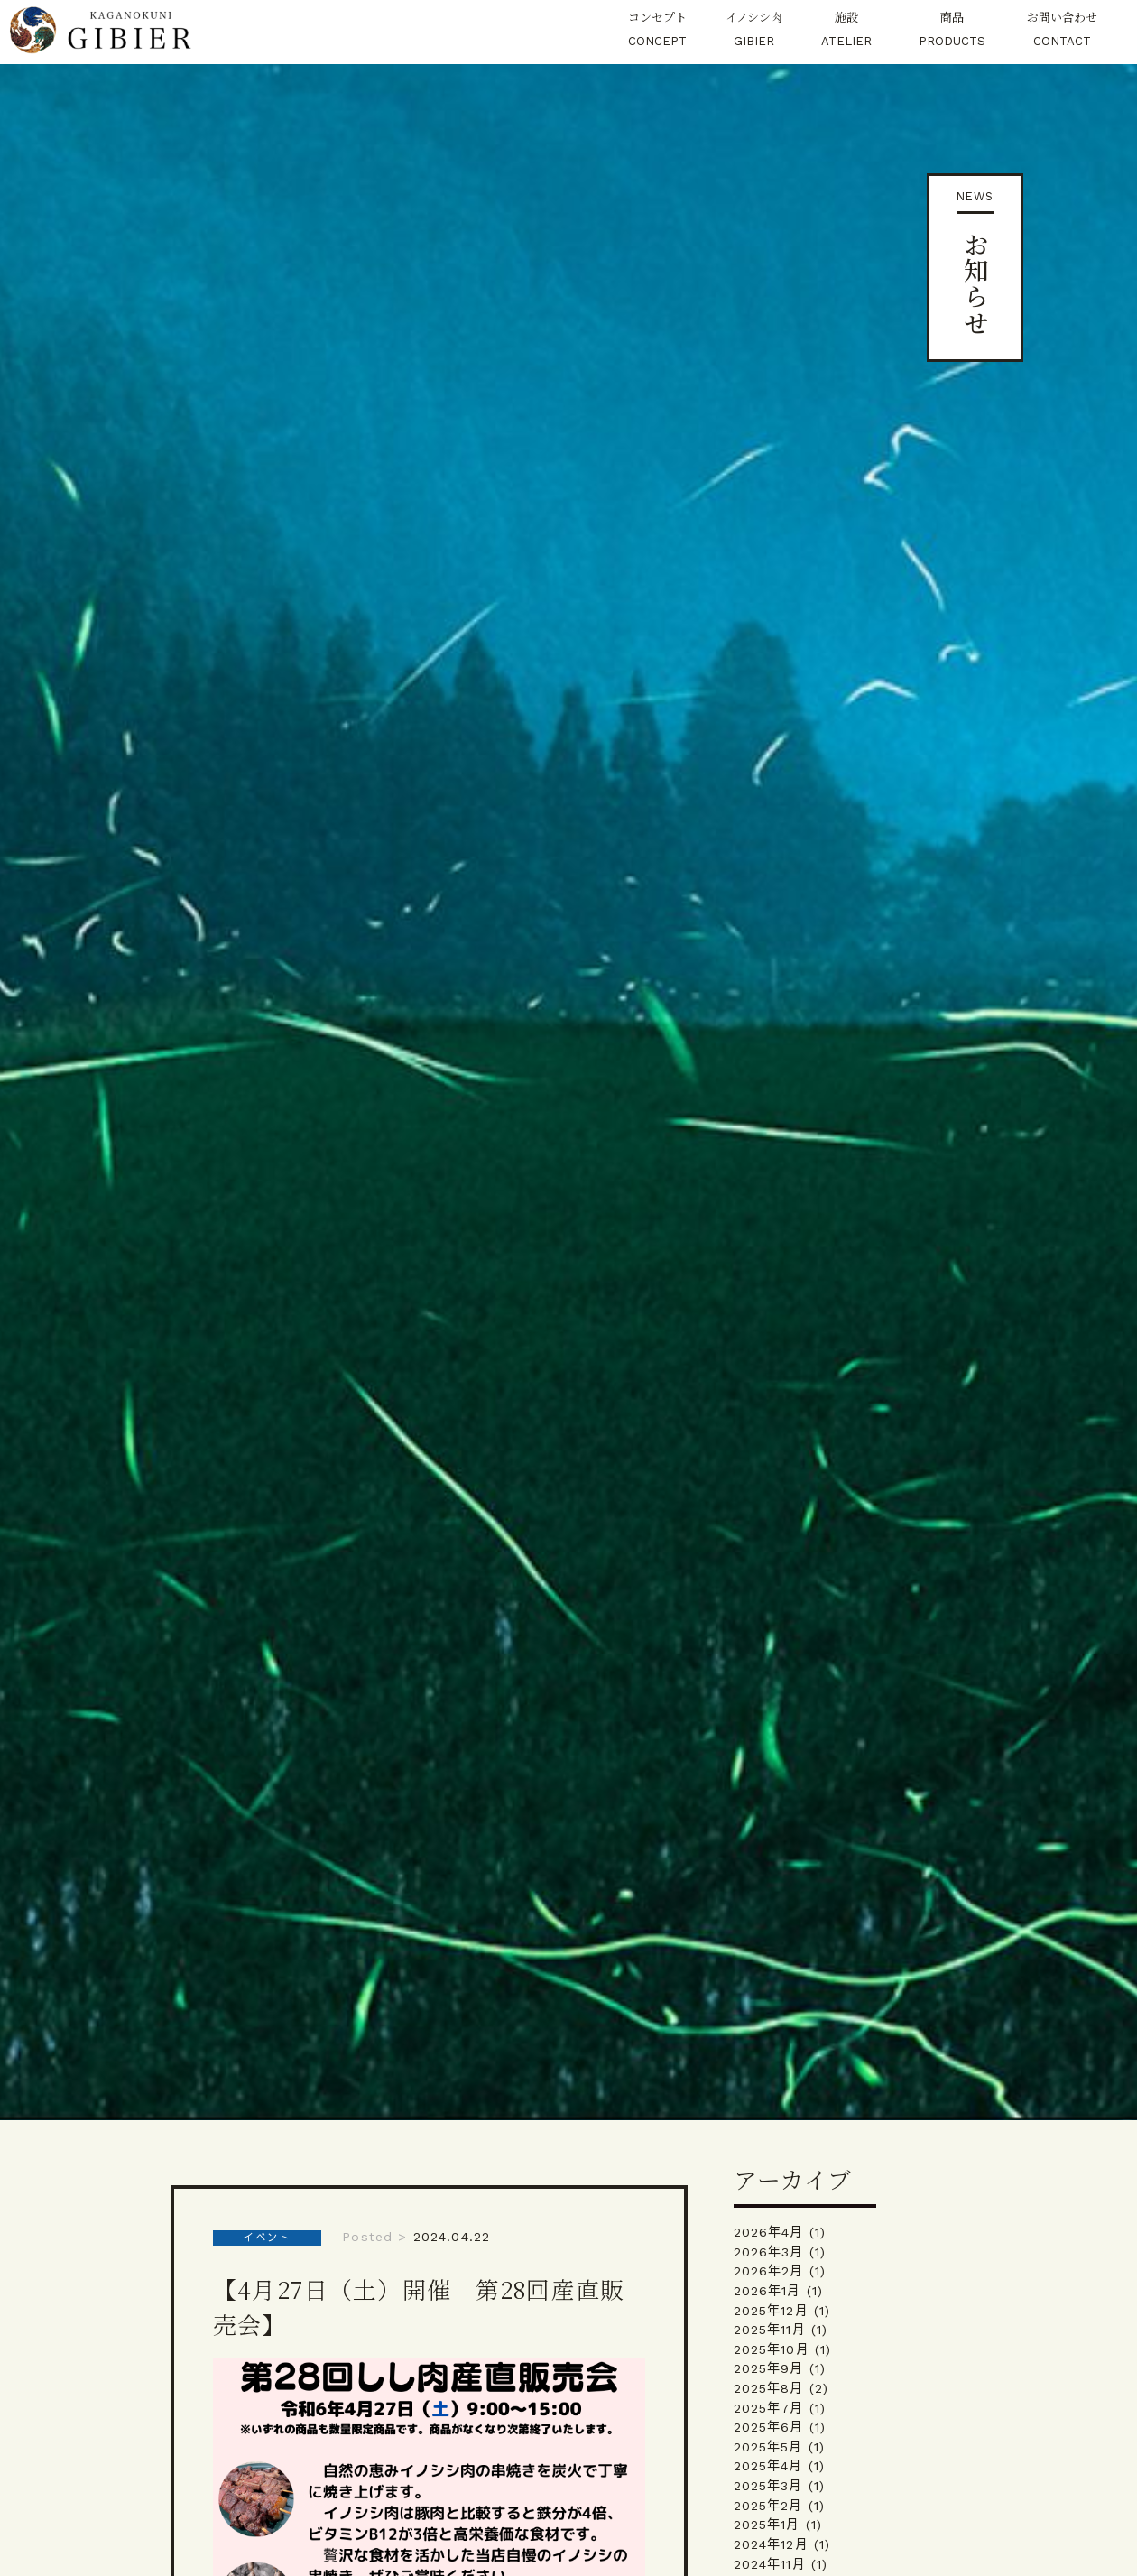 The image size is (1137, 2576). I want to click on 施設, so click(846, 30).